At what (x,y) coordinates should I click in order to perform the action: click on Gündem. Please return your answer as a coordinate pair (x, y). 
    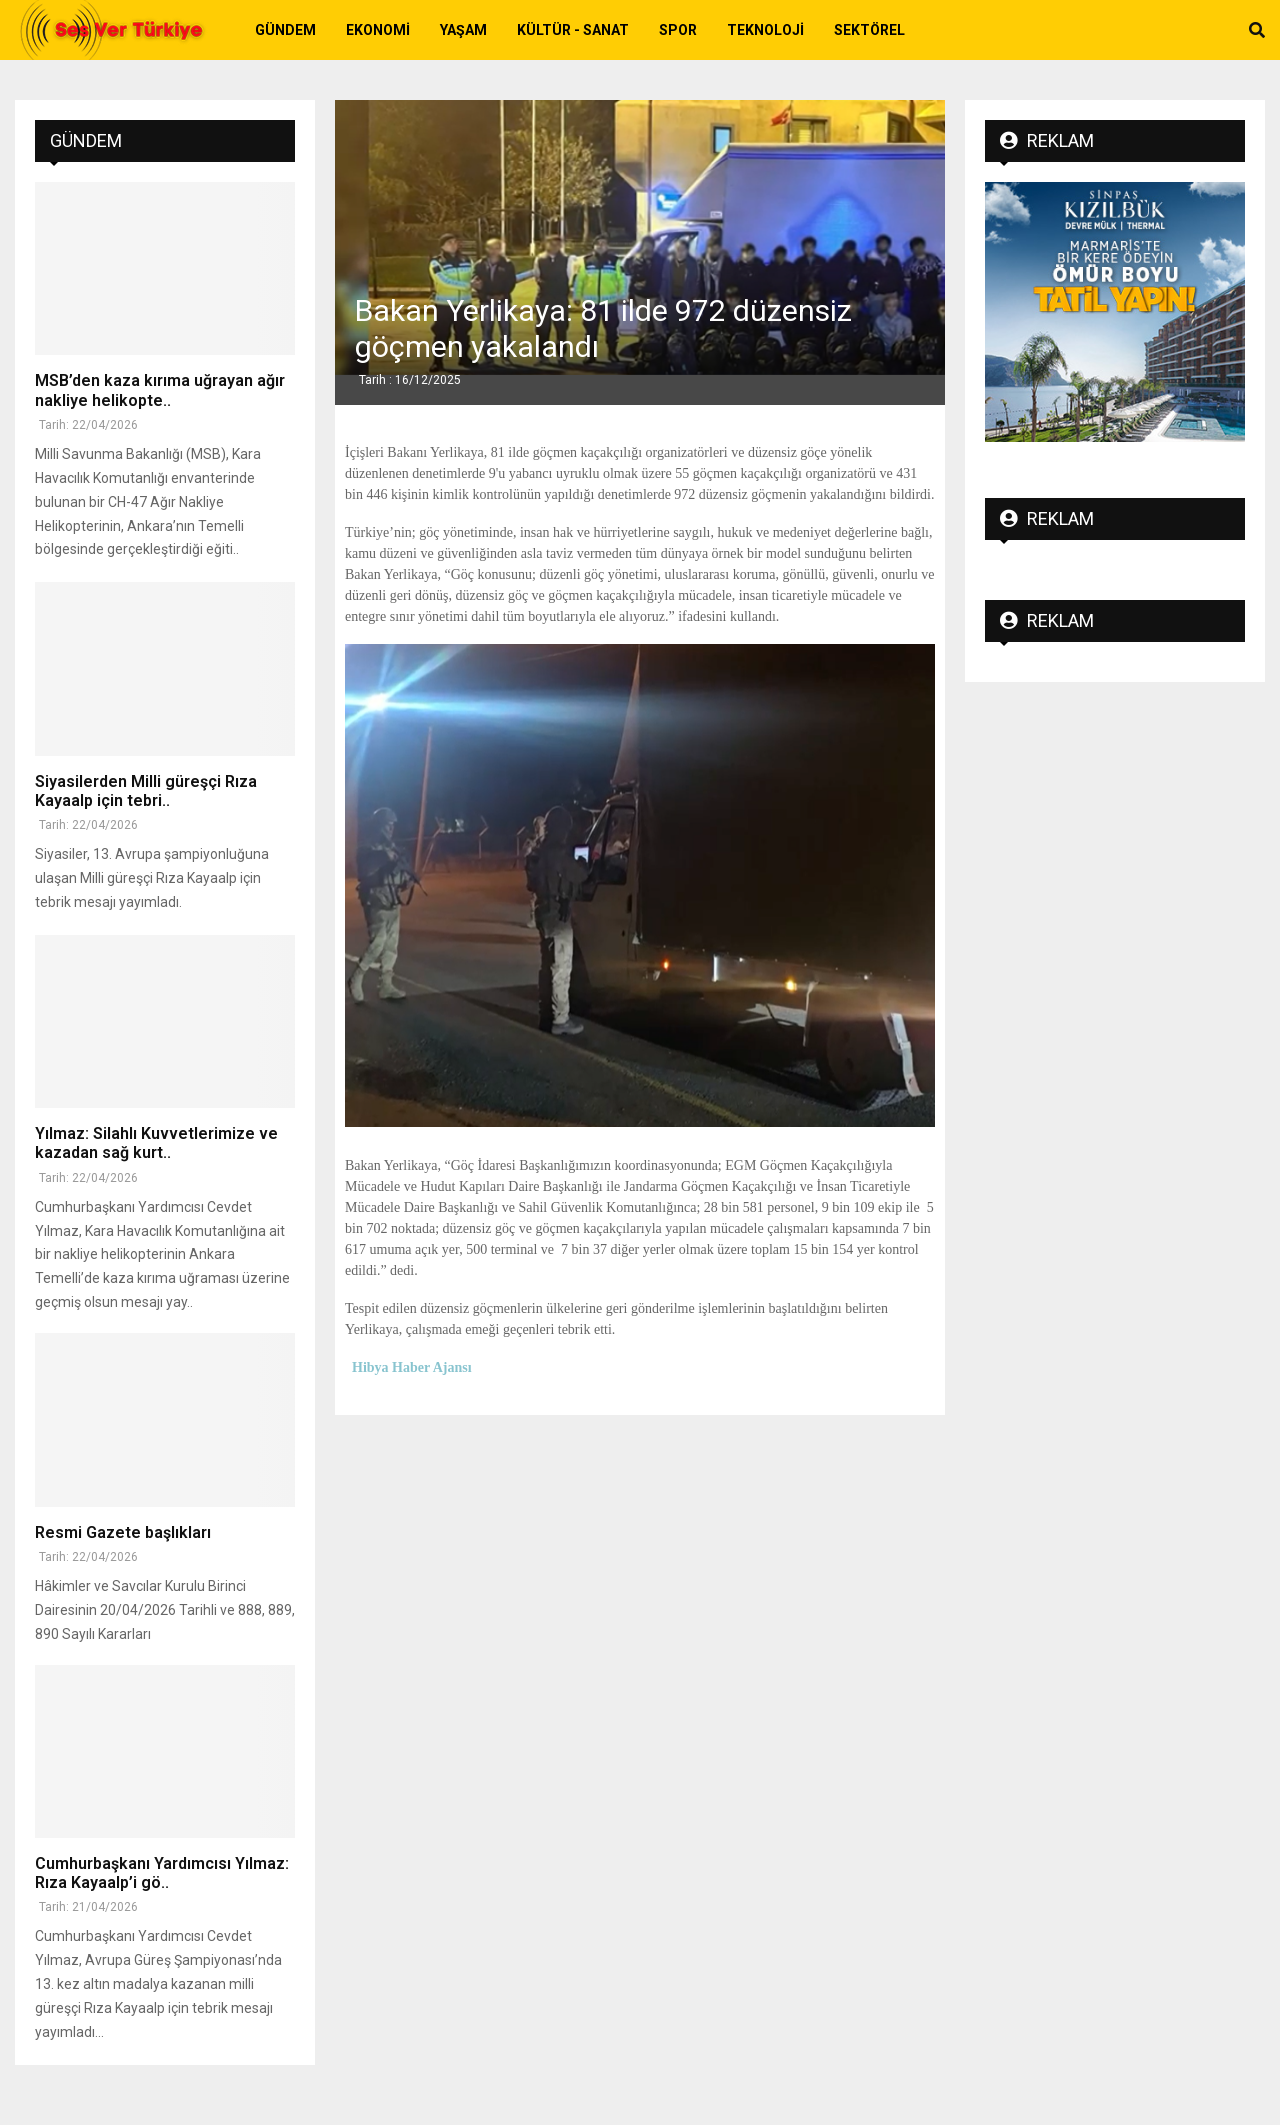
    Looking at the image, I should click on (285, 30).